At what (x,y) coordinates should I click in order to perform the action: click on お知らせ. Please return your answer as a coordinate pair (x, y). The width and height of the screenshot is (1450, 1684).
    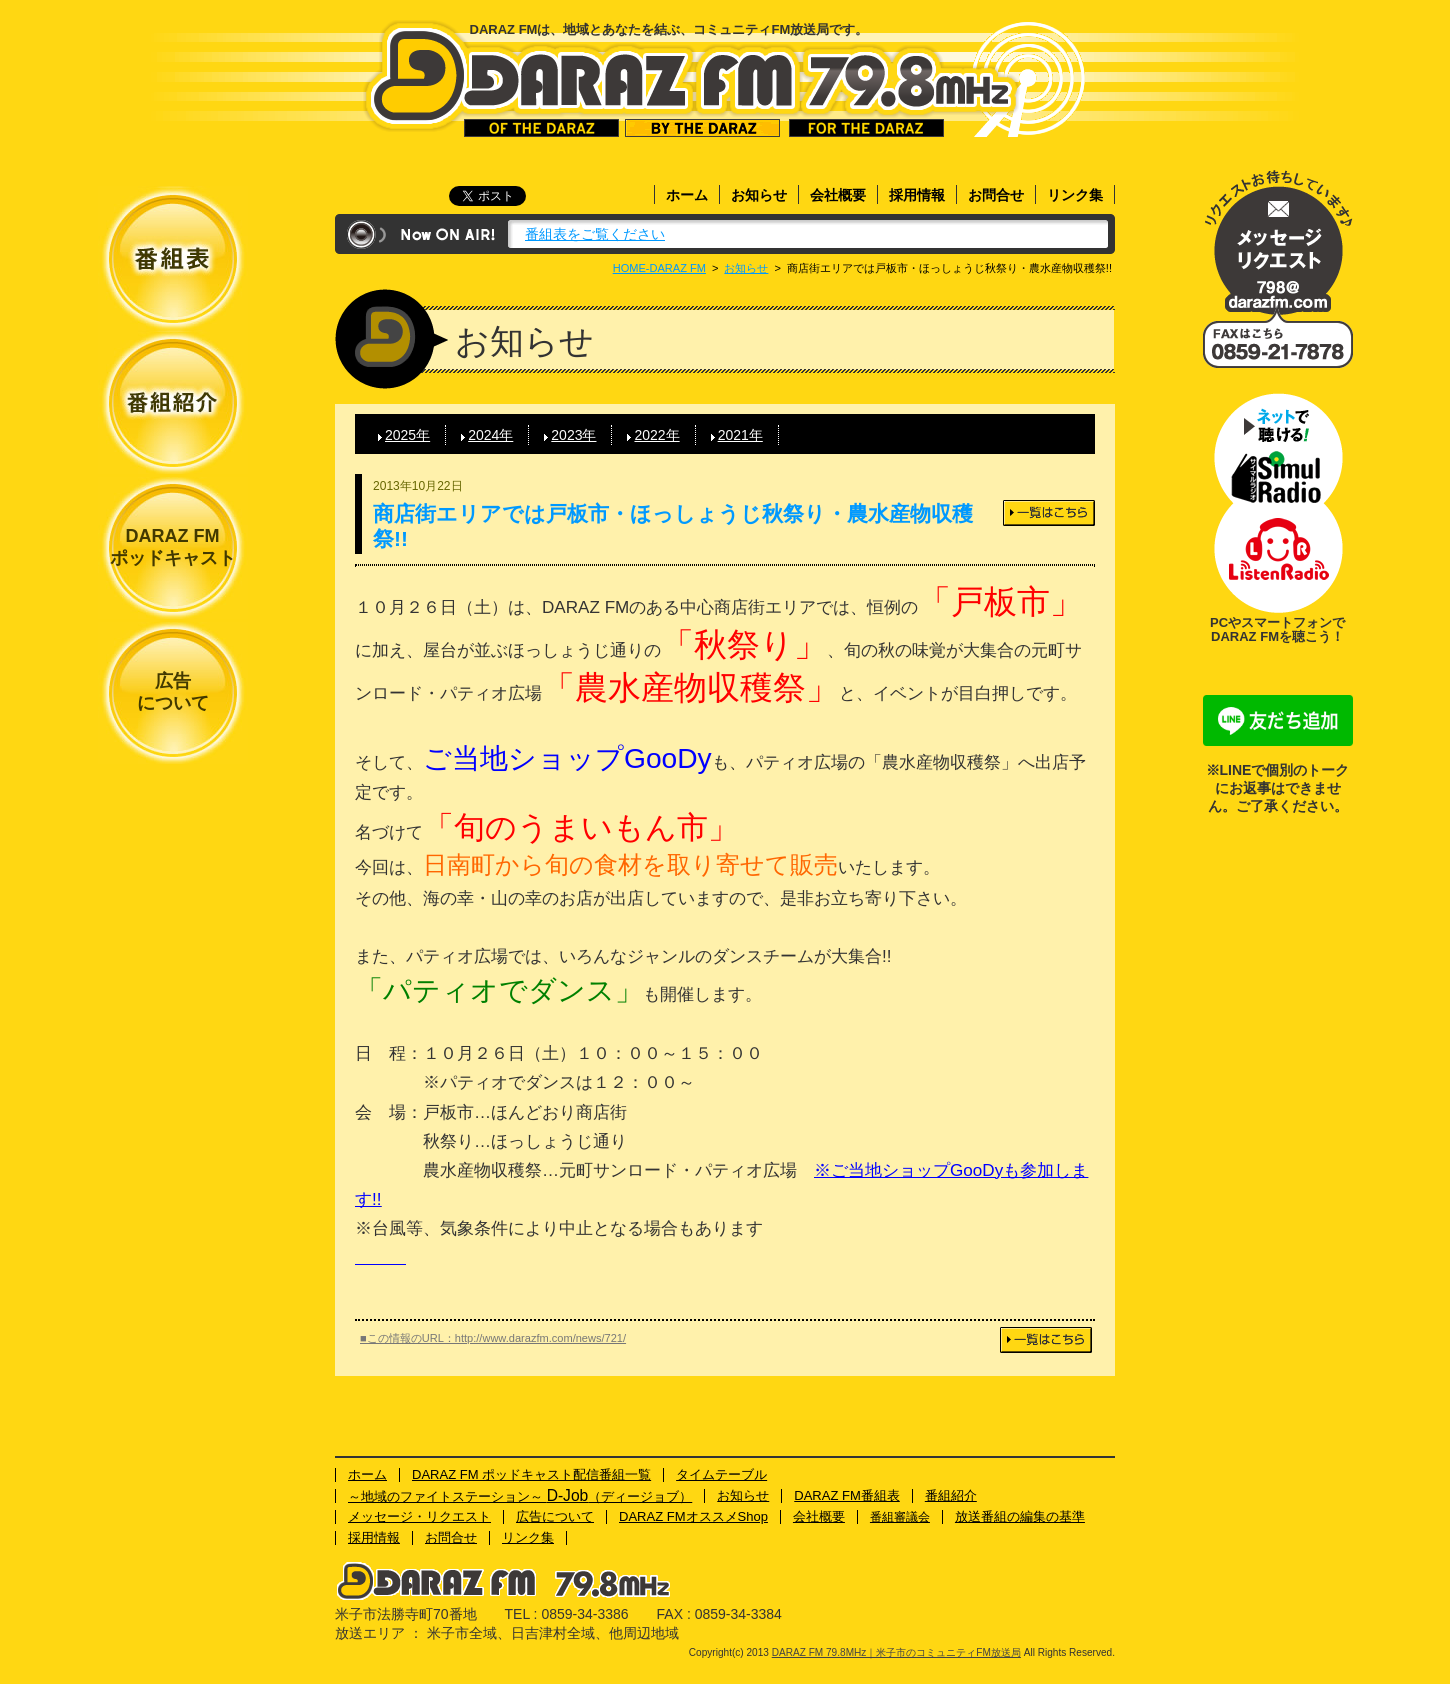
    Looking at the image, I should click on (759, 195).